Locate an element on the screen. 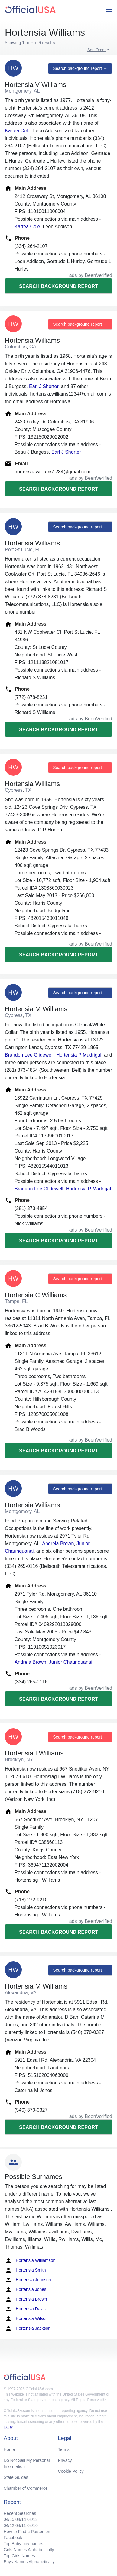 Image resolution: width=117 pixels, height=2576 pixels. 04/14 is located at coordinates (20, 2519).